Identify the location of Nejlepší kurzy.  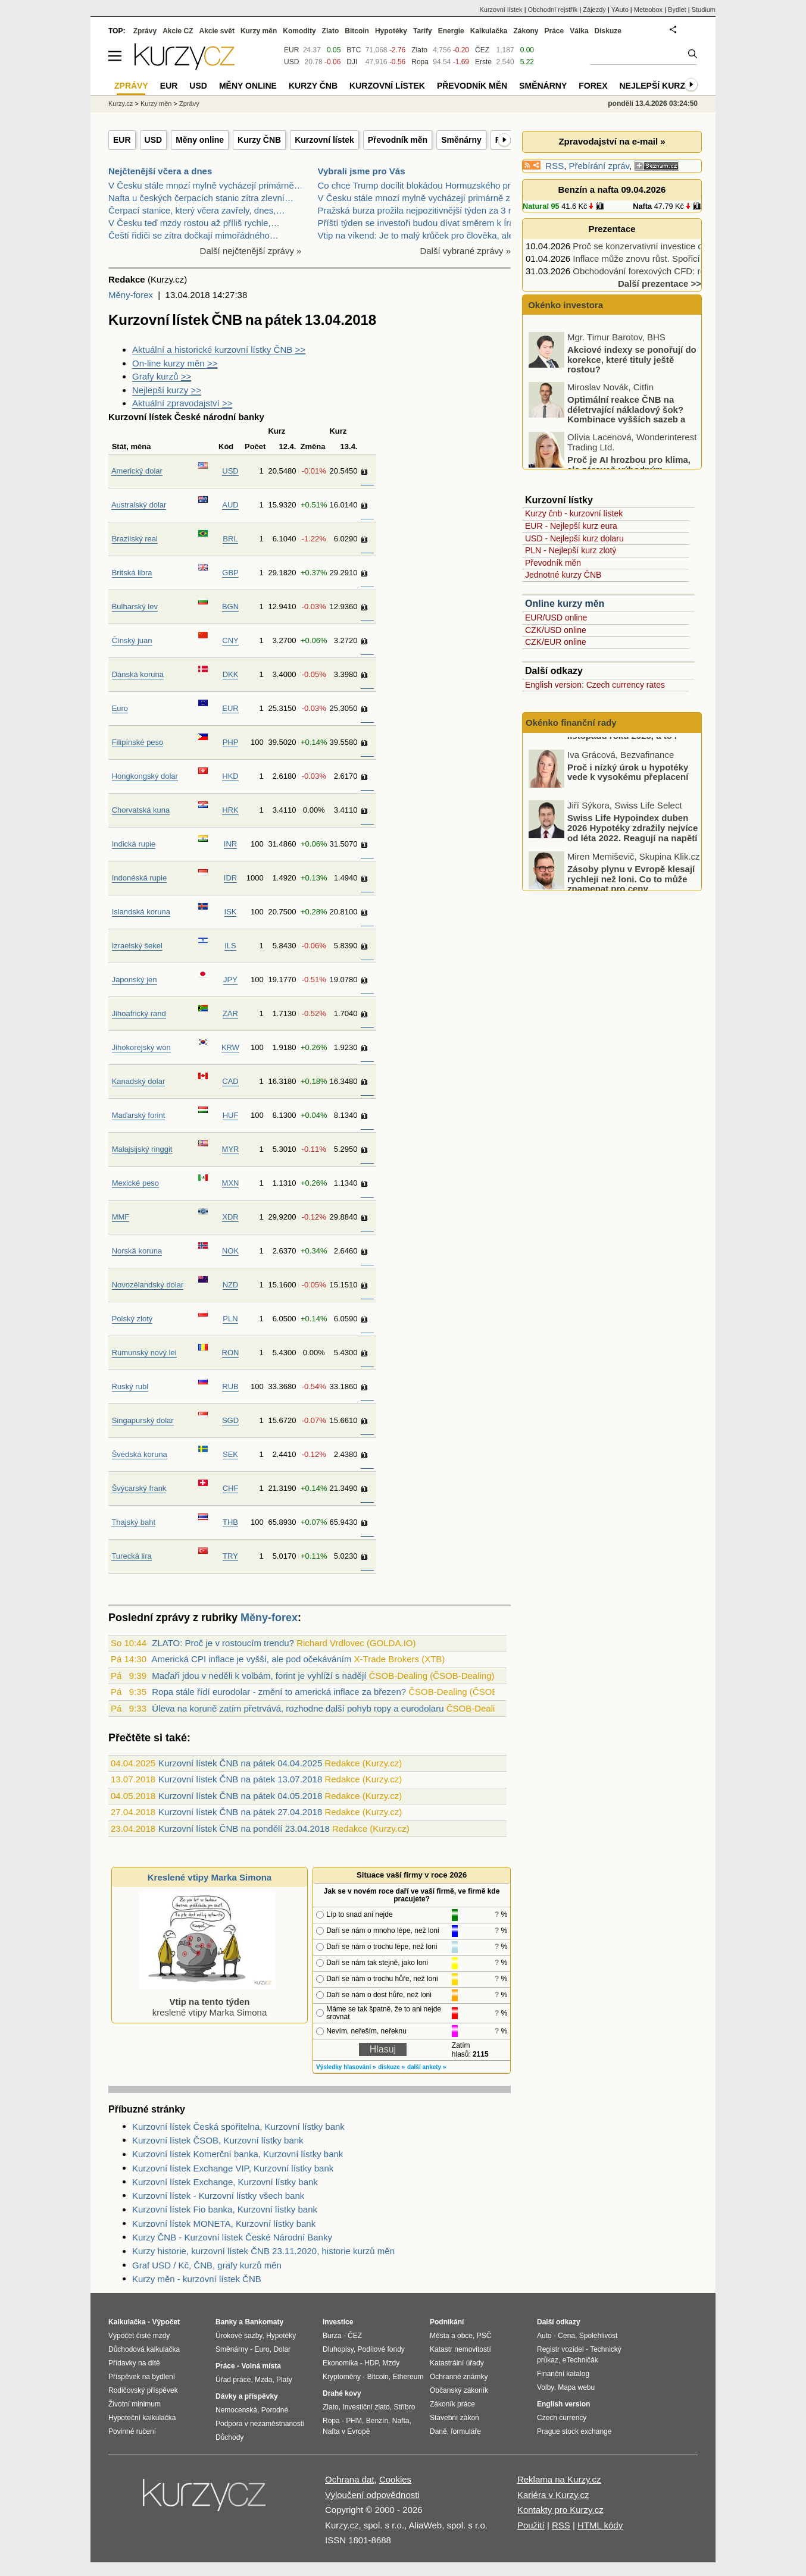
(166, 390).